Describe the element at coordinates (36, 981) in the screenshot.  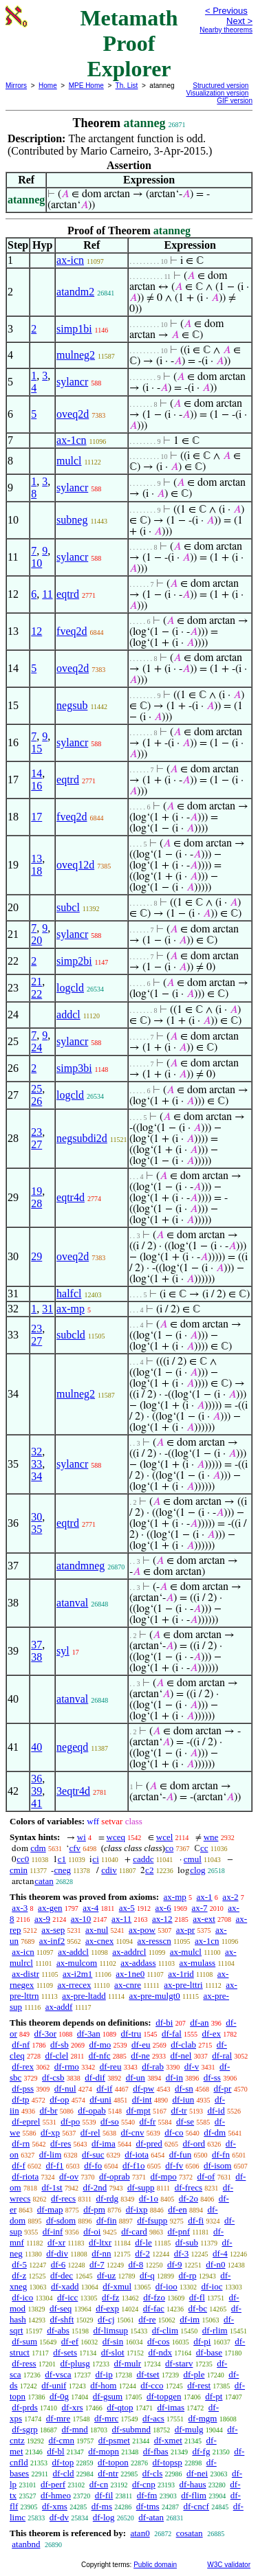
I see `21` at that location.